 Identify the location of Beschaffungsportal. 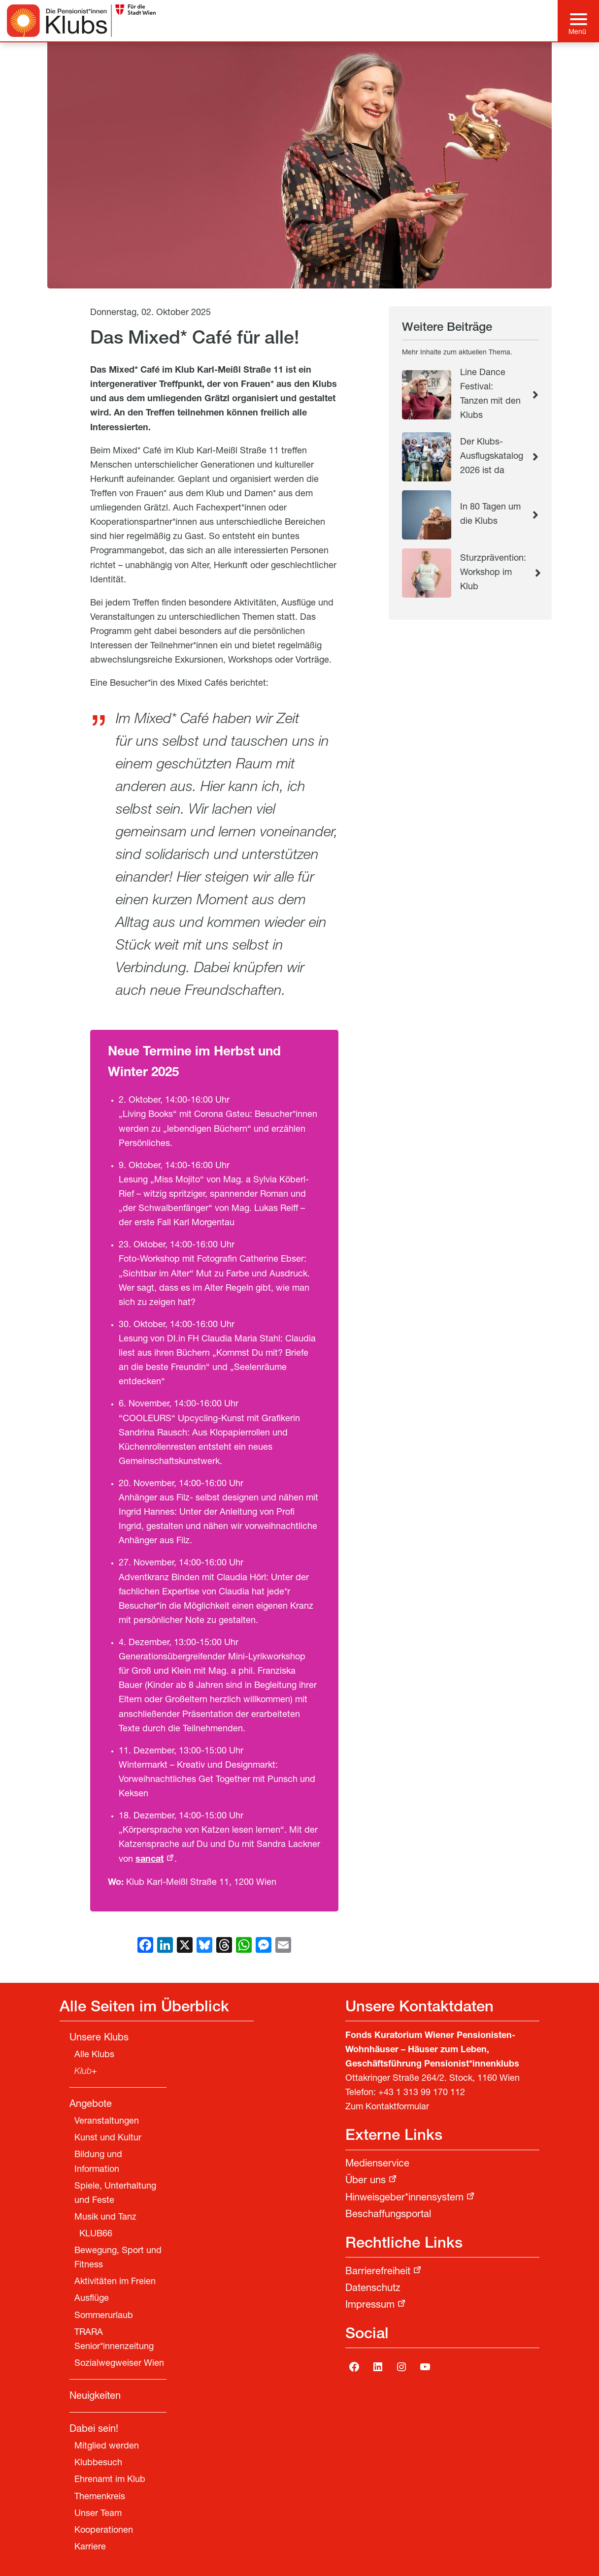
(388, 2215).